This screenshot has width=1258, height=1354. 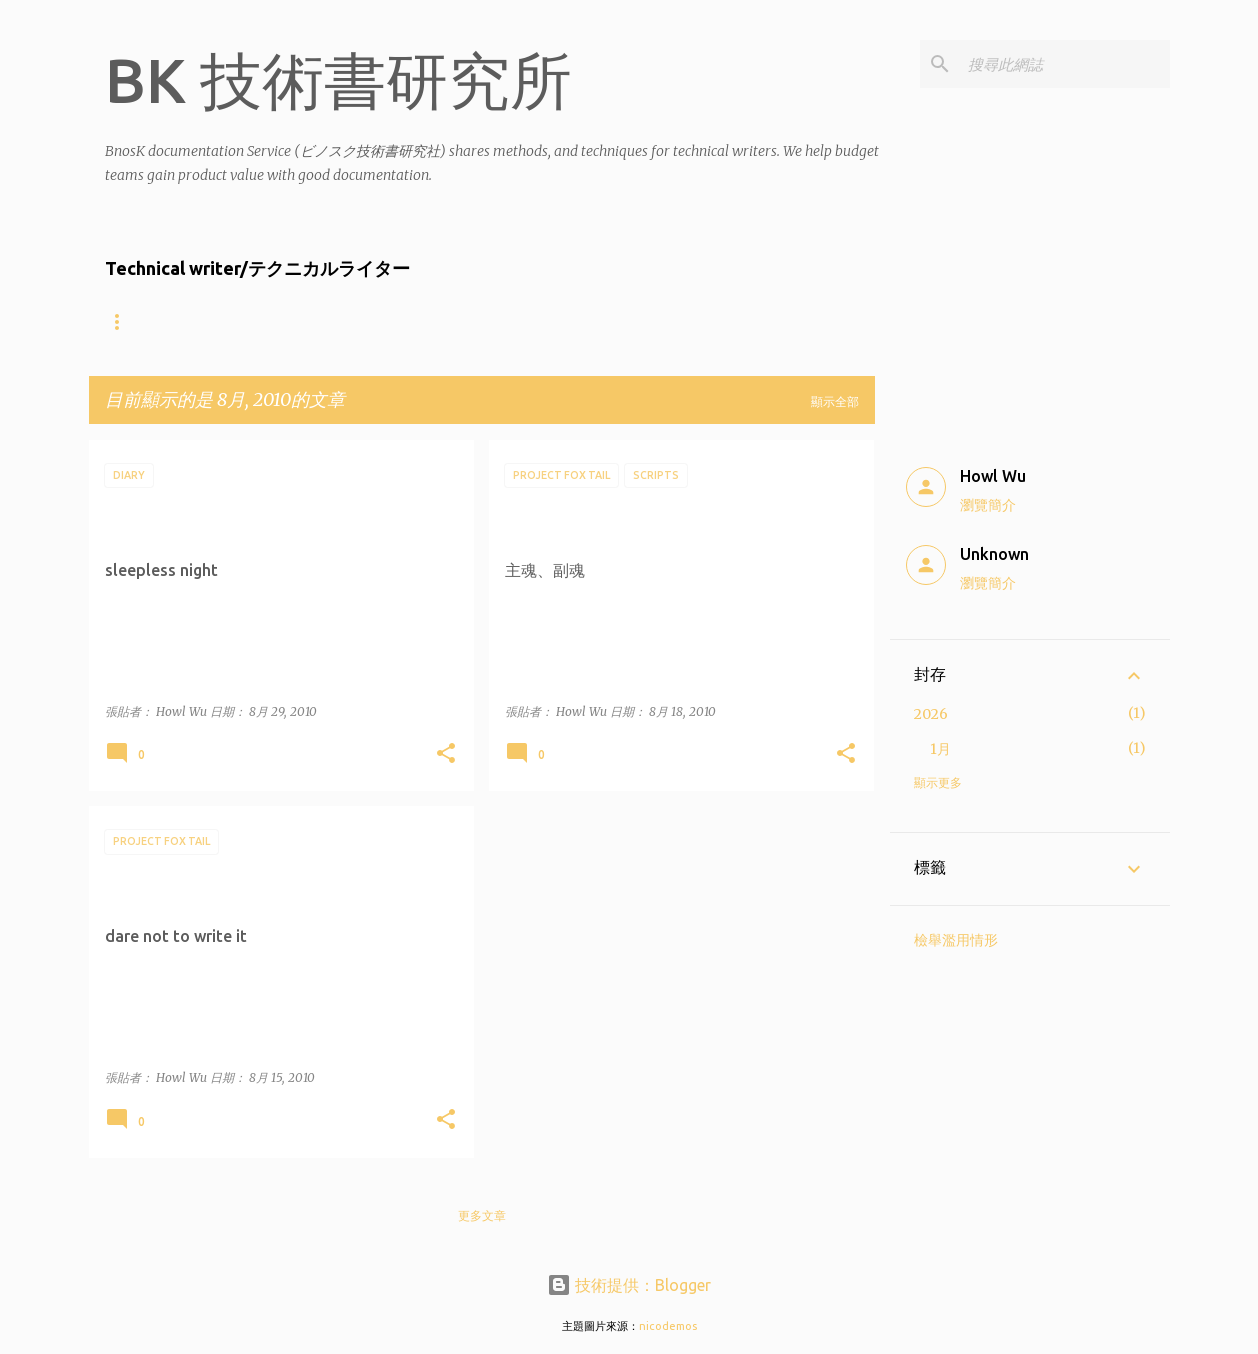 I want to click on Contact Us, so click(x=697, y=321).